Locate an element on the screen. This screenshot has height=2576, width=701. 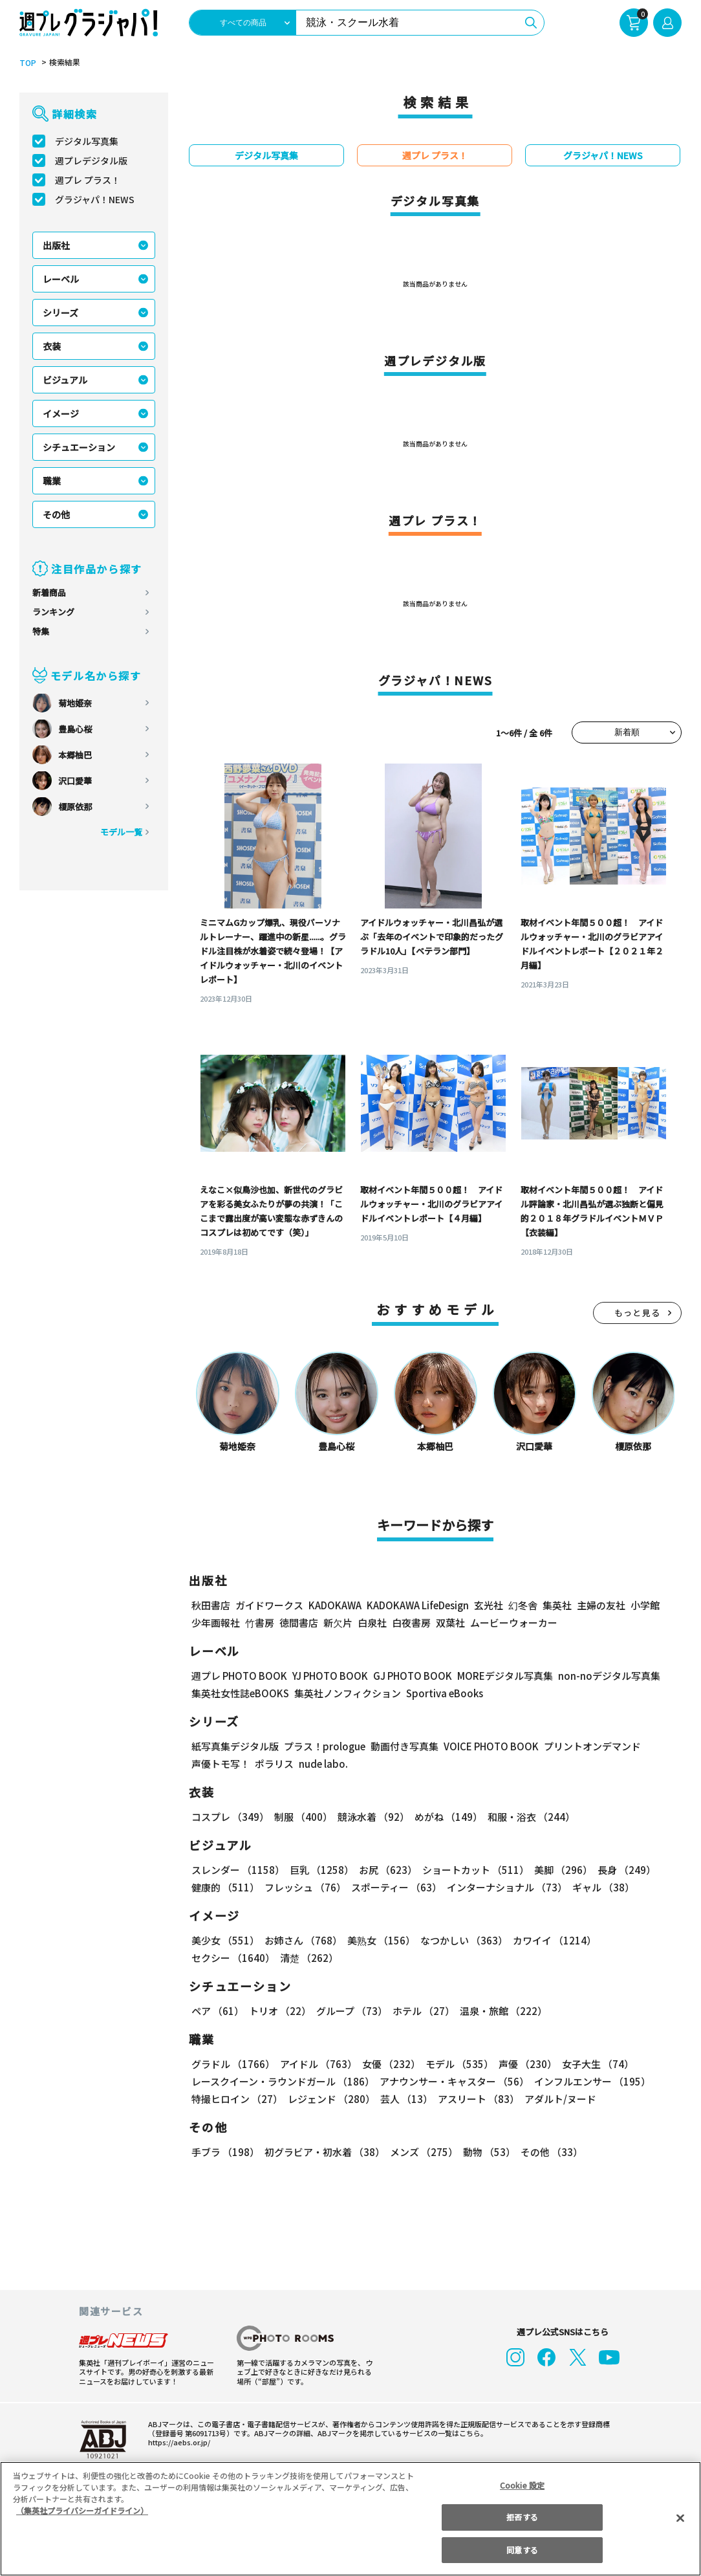
白夜書房 is located at coordinates (411, 1622).